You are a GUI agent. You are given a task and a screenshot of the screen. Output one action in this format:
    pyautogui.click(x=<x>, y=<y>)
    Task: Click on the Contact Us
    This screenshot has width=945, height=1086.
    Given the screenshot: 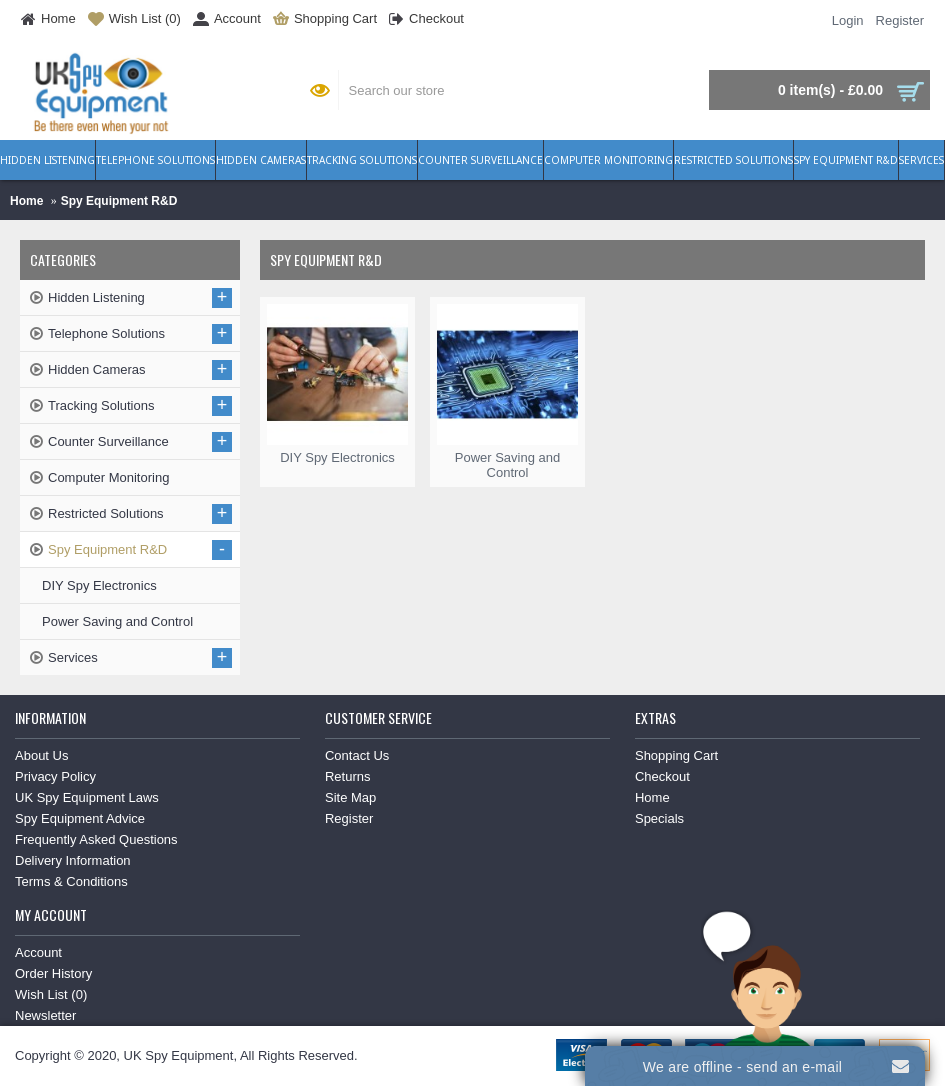 What is the action you would take?
    pyautogui.click(x=357, y=755)
    